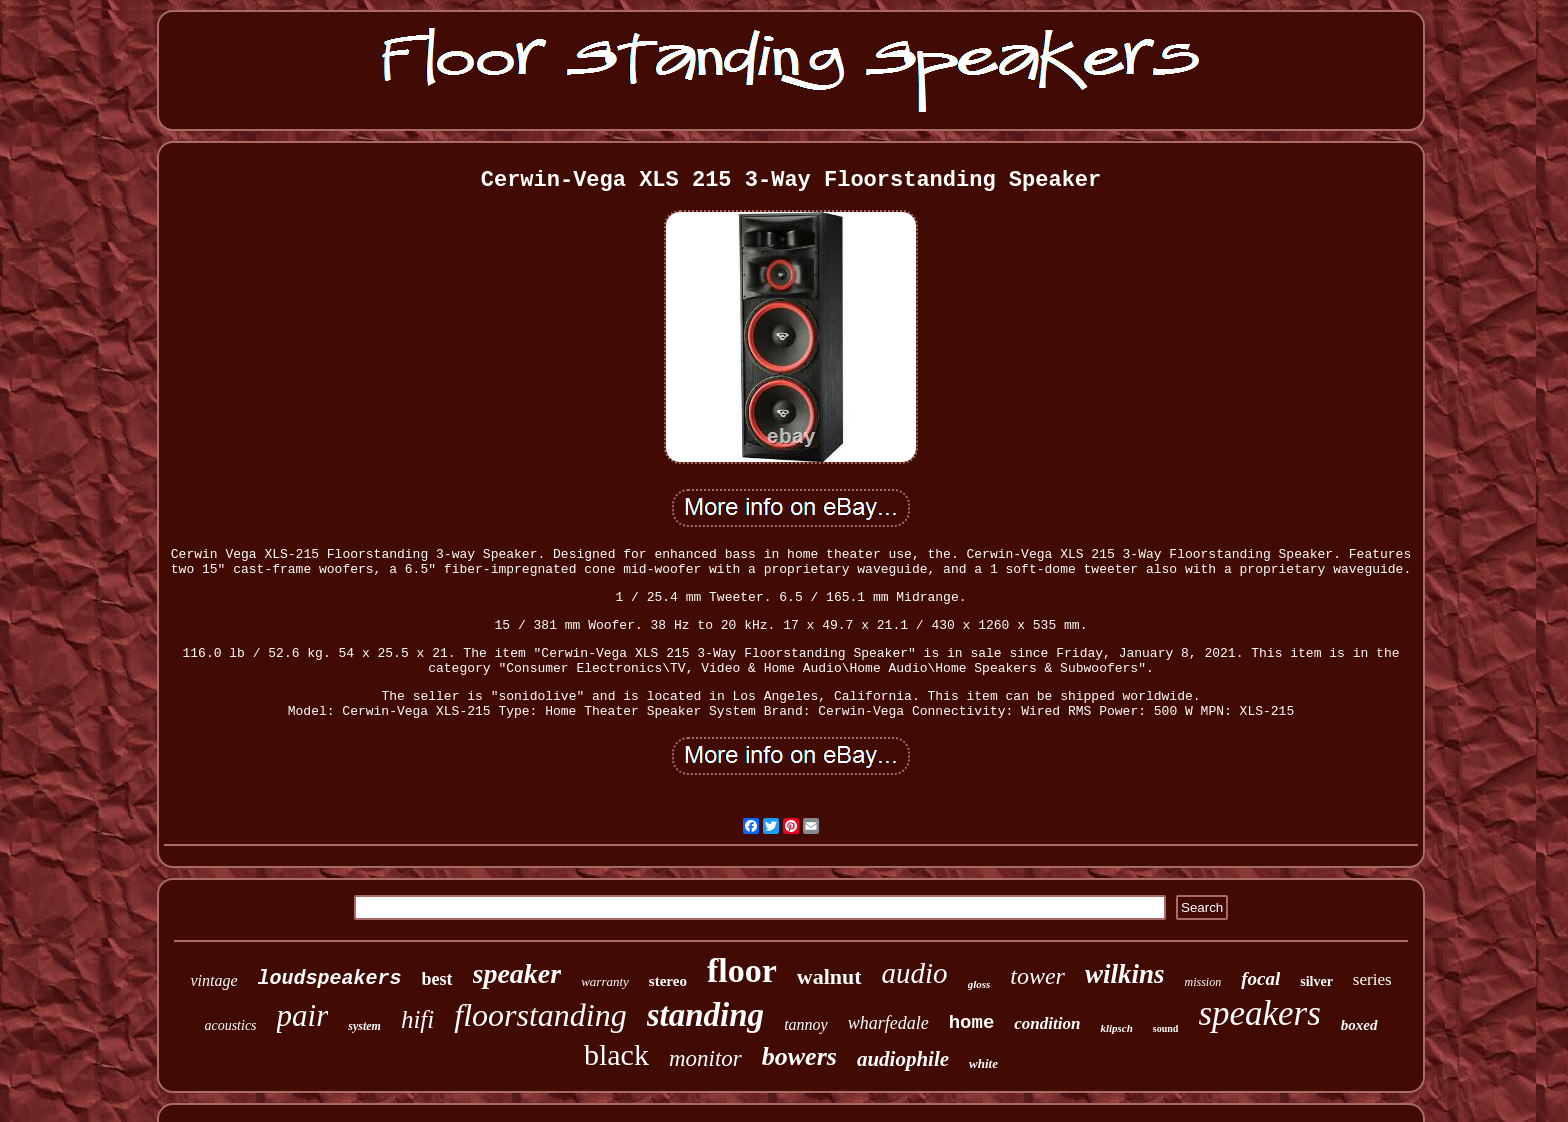 This screenshot has width=1568, height=1122. Describe the element at coordinates (437, 979) in the screenshot. I see `best` at that location.